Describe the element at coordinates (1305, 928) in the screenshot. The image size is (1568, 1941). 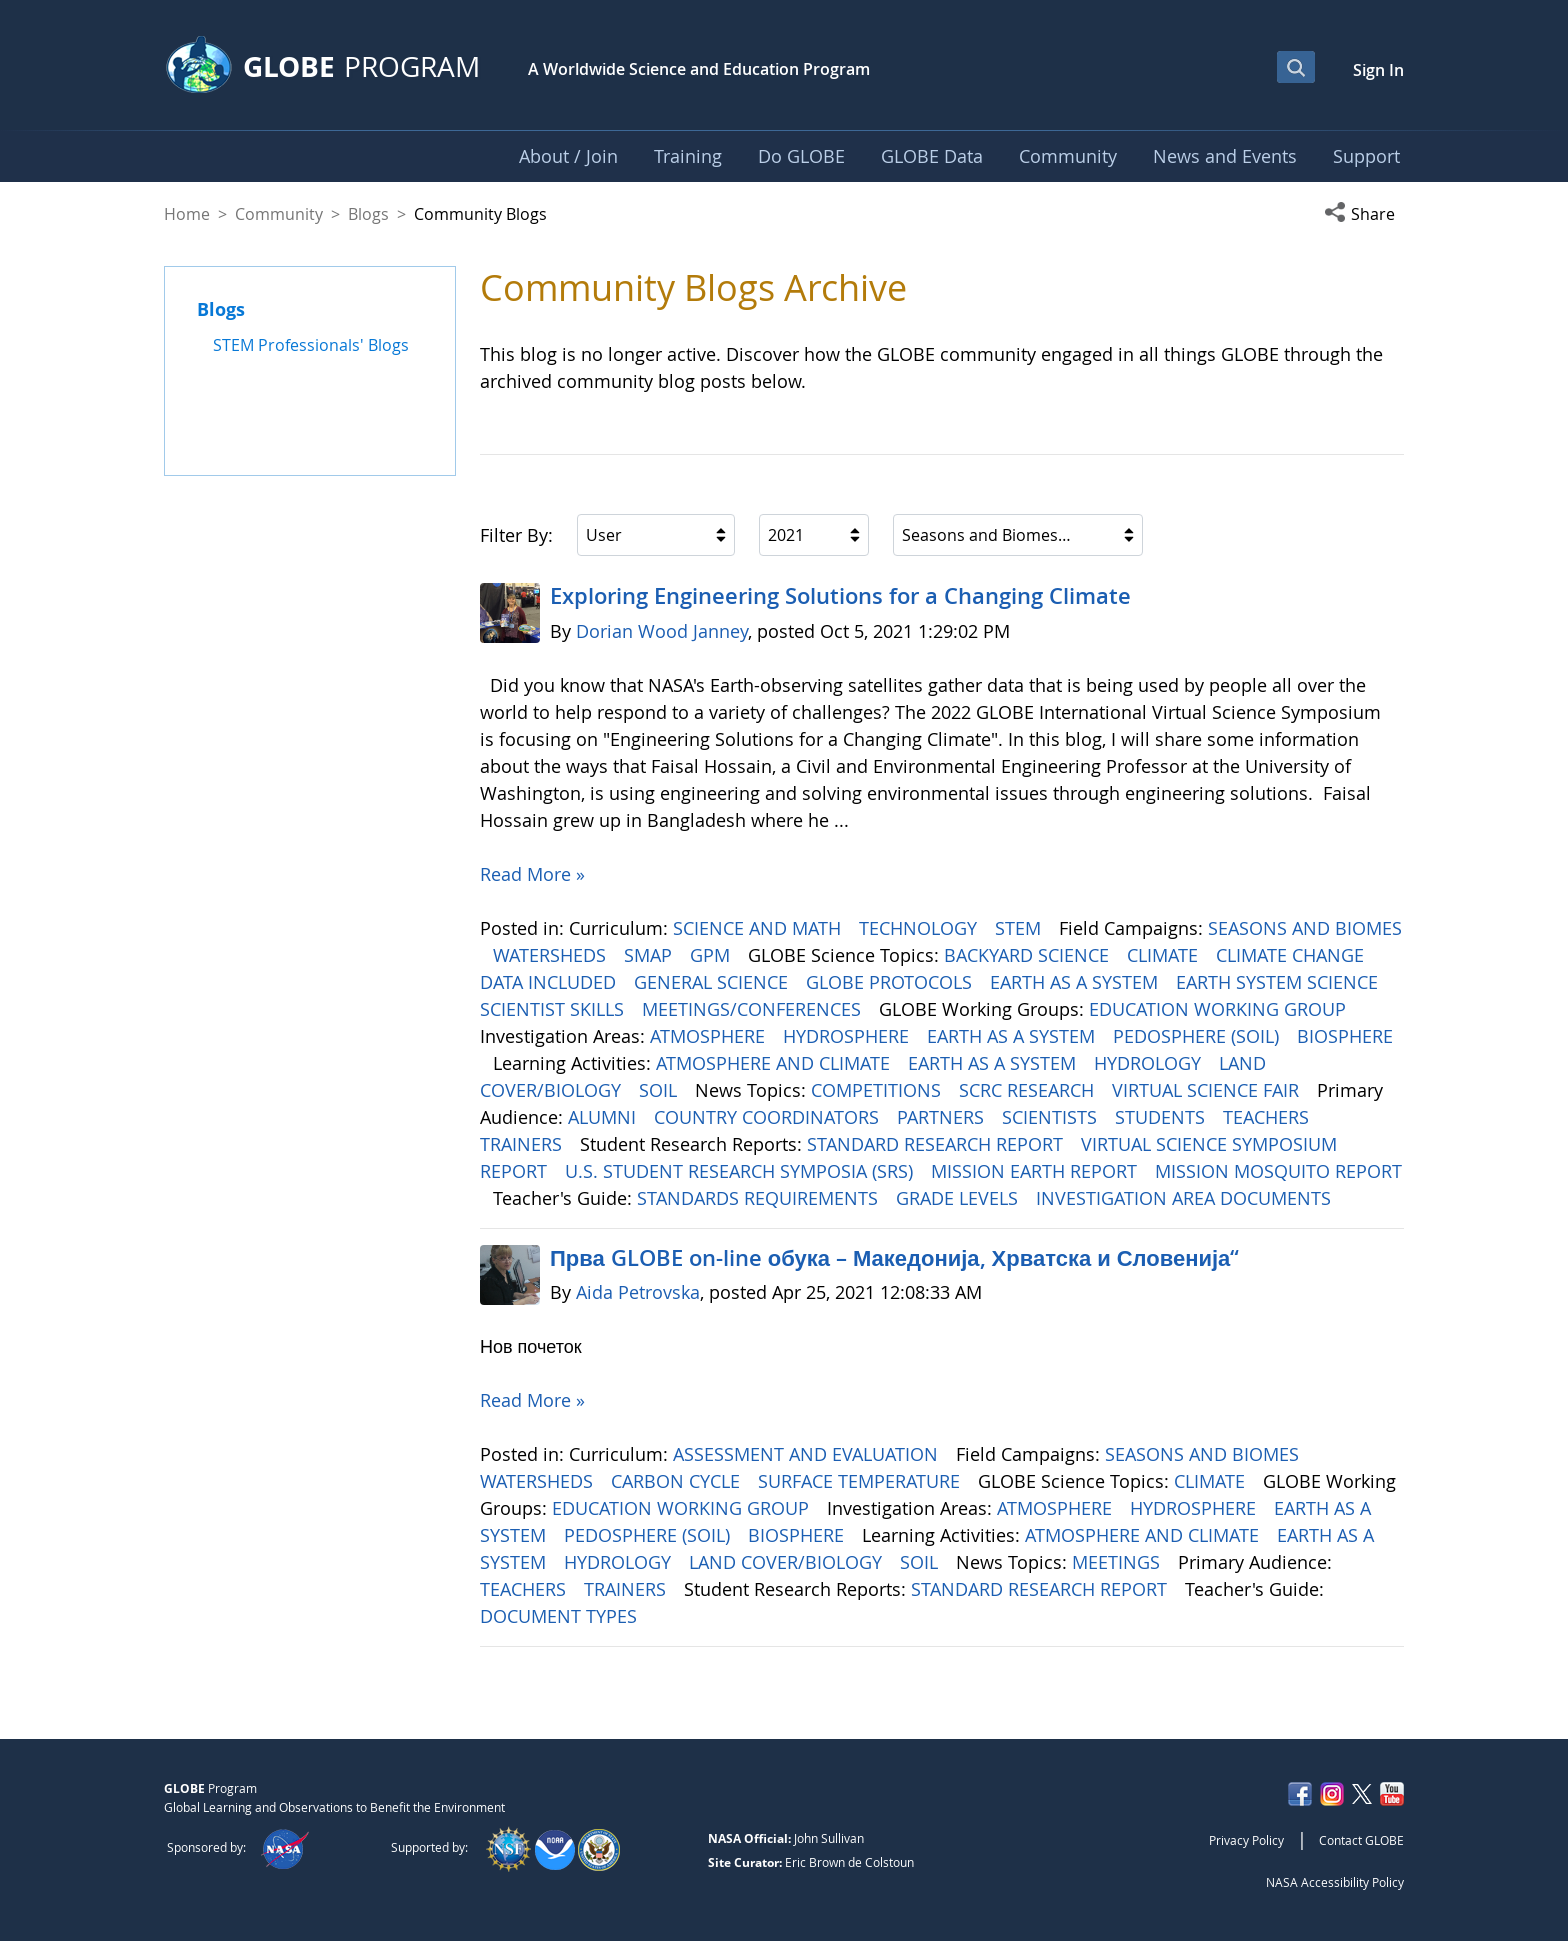
I see `SEASONS AND BIOMES` at that location.